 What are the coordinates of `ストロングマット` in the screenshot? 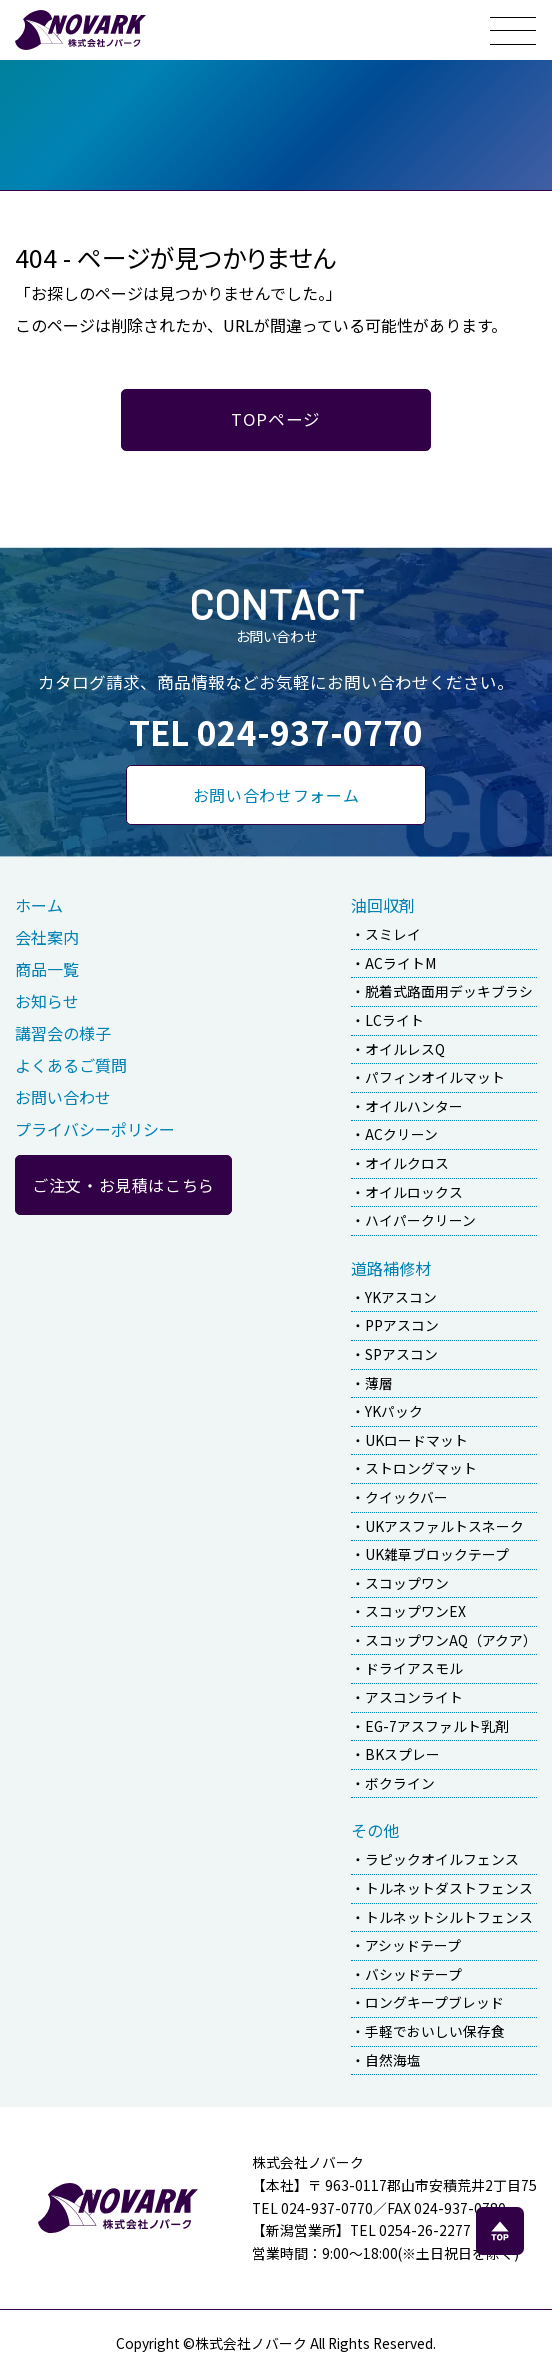 It's located at (421, 1468).